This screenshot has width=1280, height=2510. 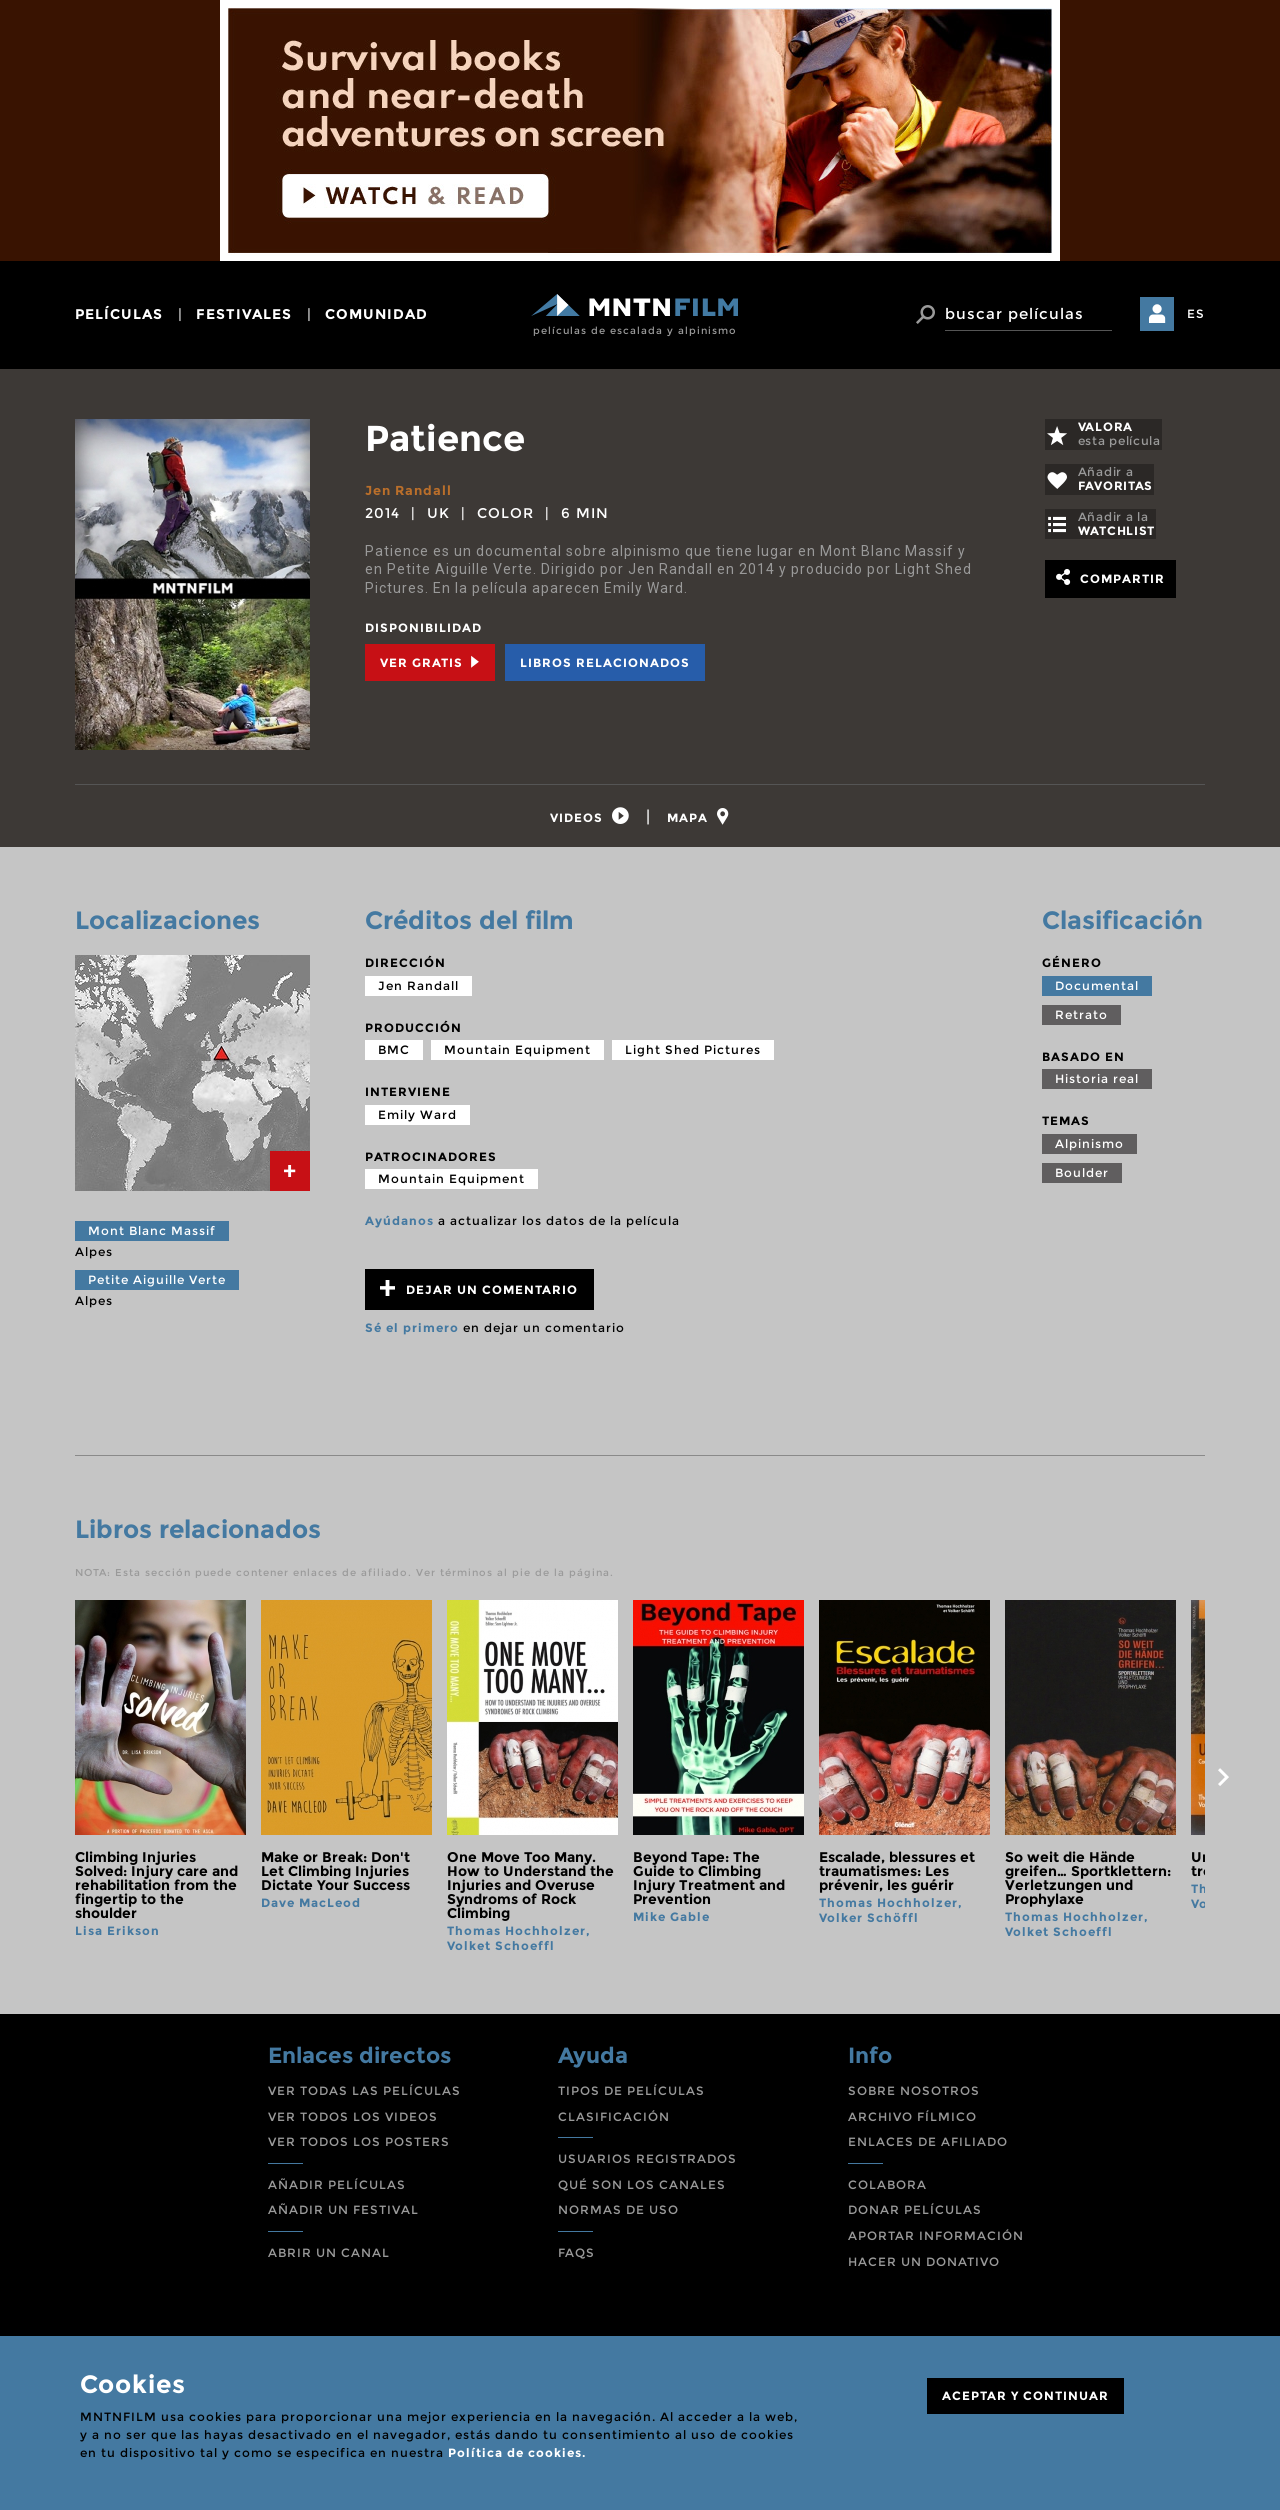 I want to click on NORMAS DE USO, so click(x=618, y=2215).